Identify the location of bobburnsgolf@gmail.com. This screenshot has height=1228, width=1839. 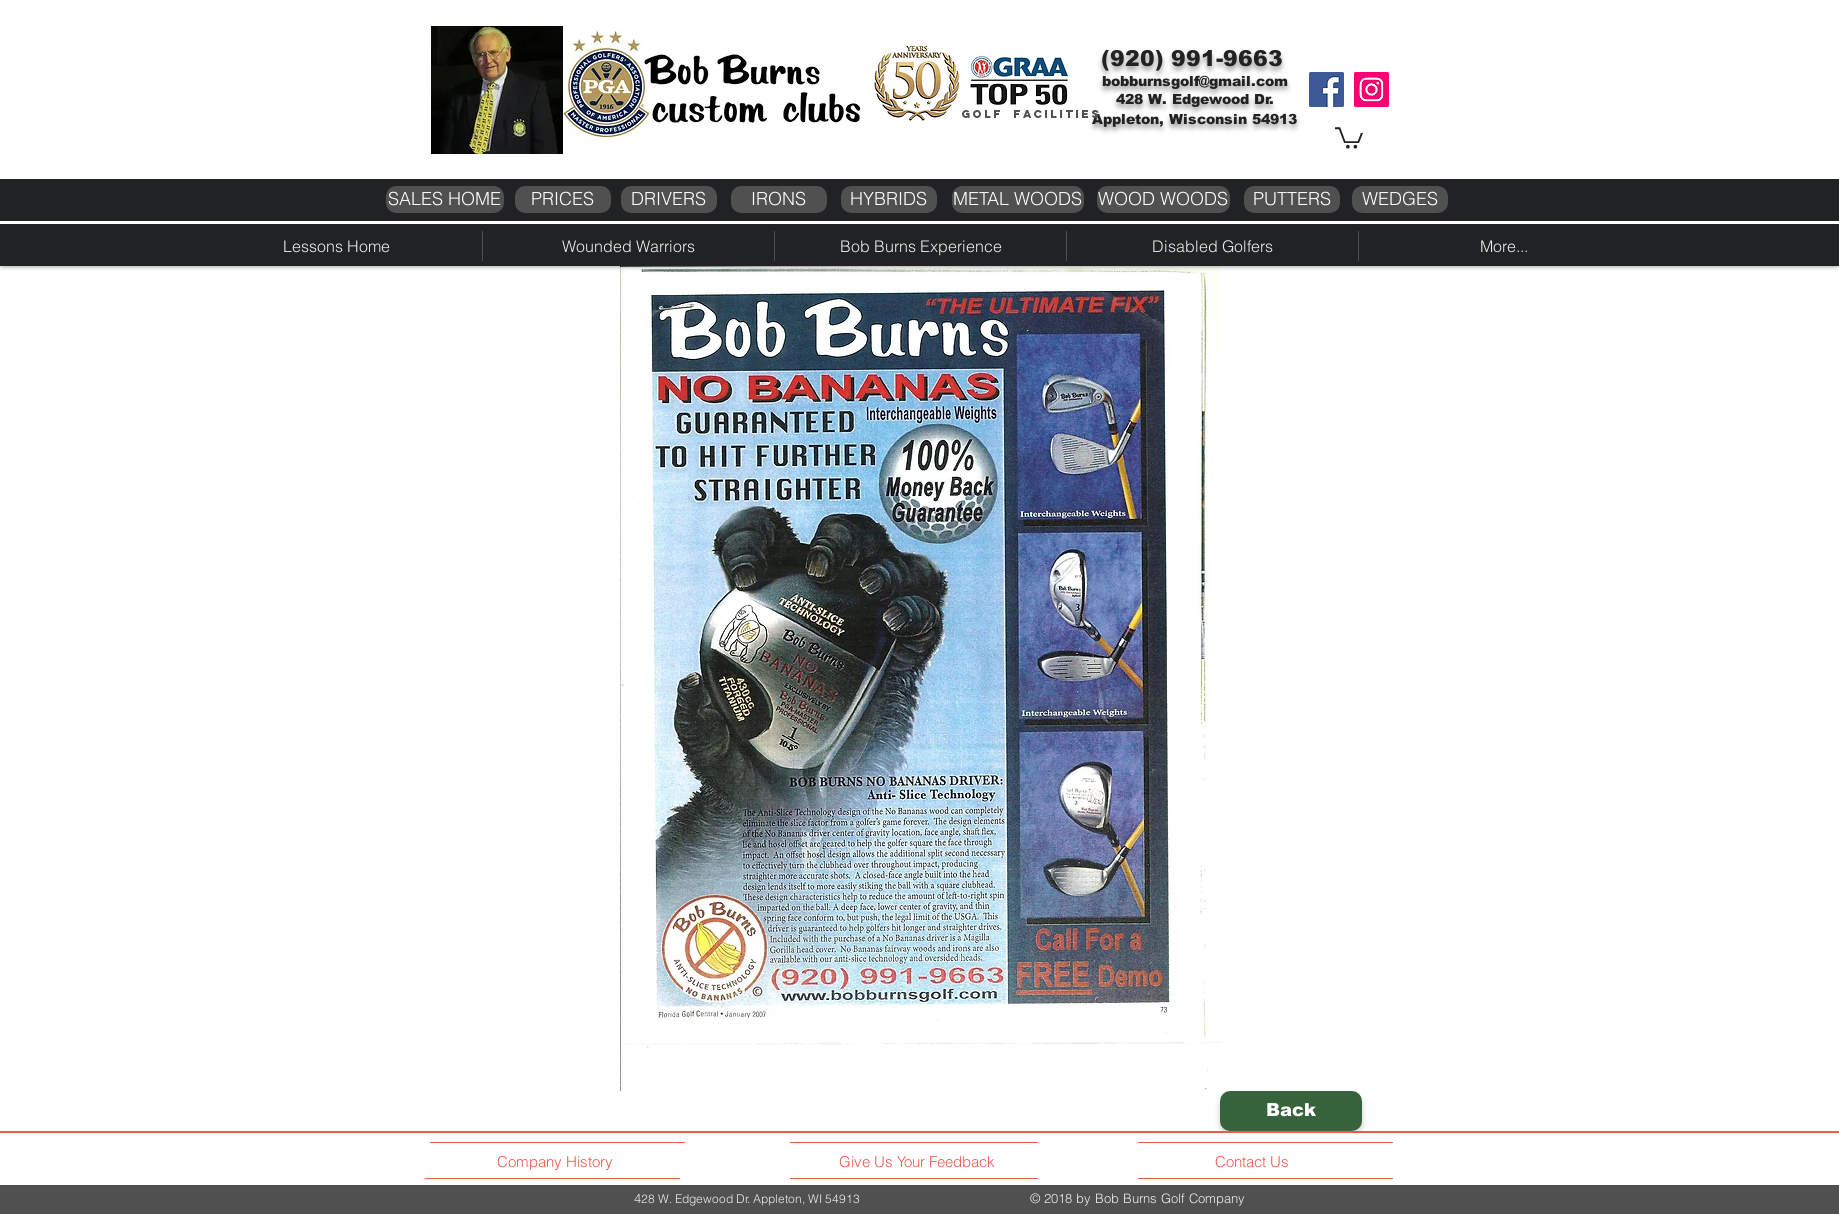
(1195, 81).